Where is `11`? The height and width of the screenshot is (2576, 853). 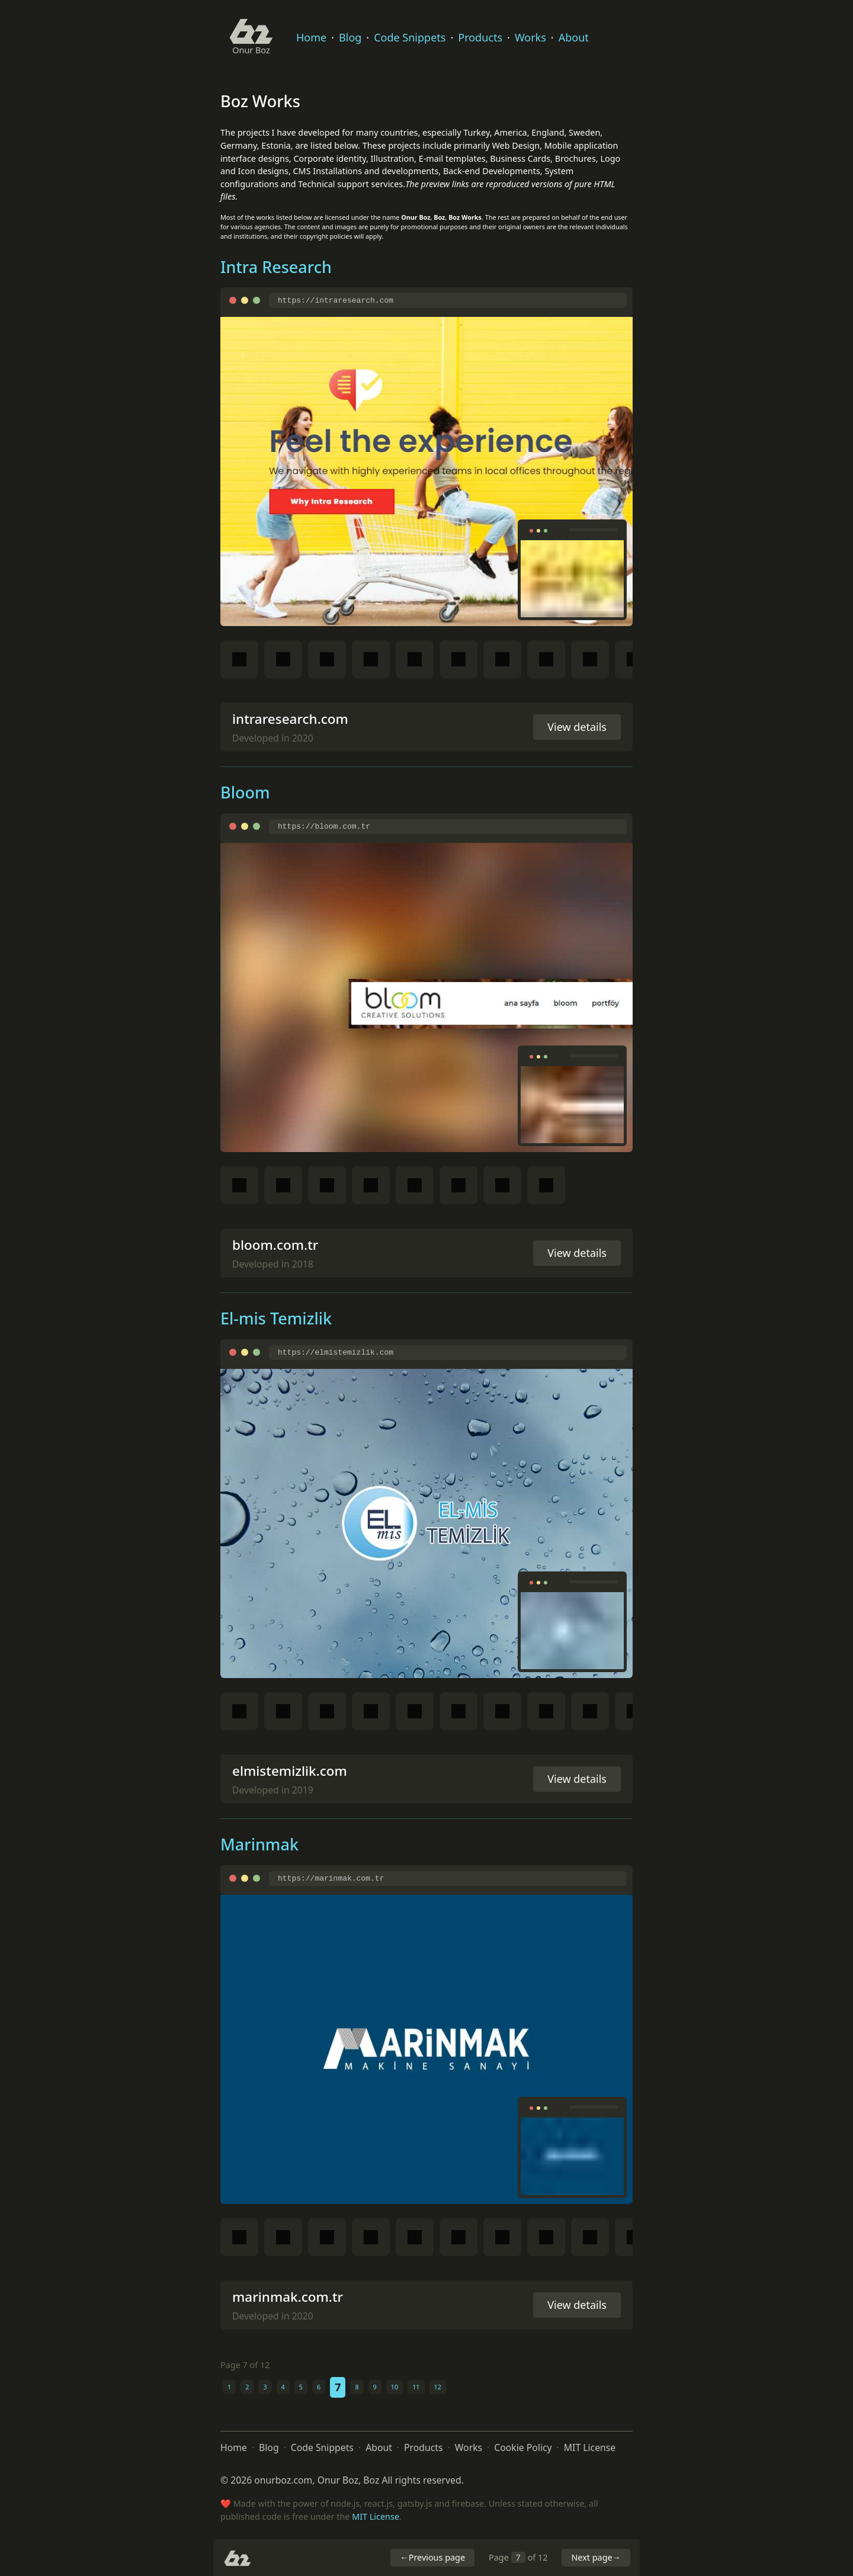
11 is located at coordinates (415, 2386).